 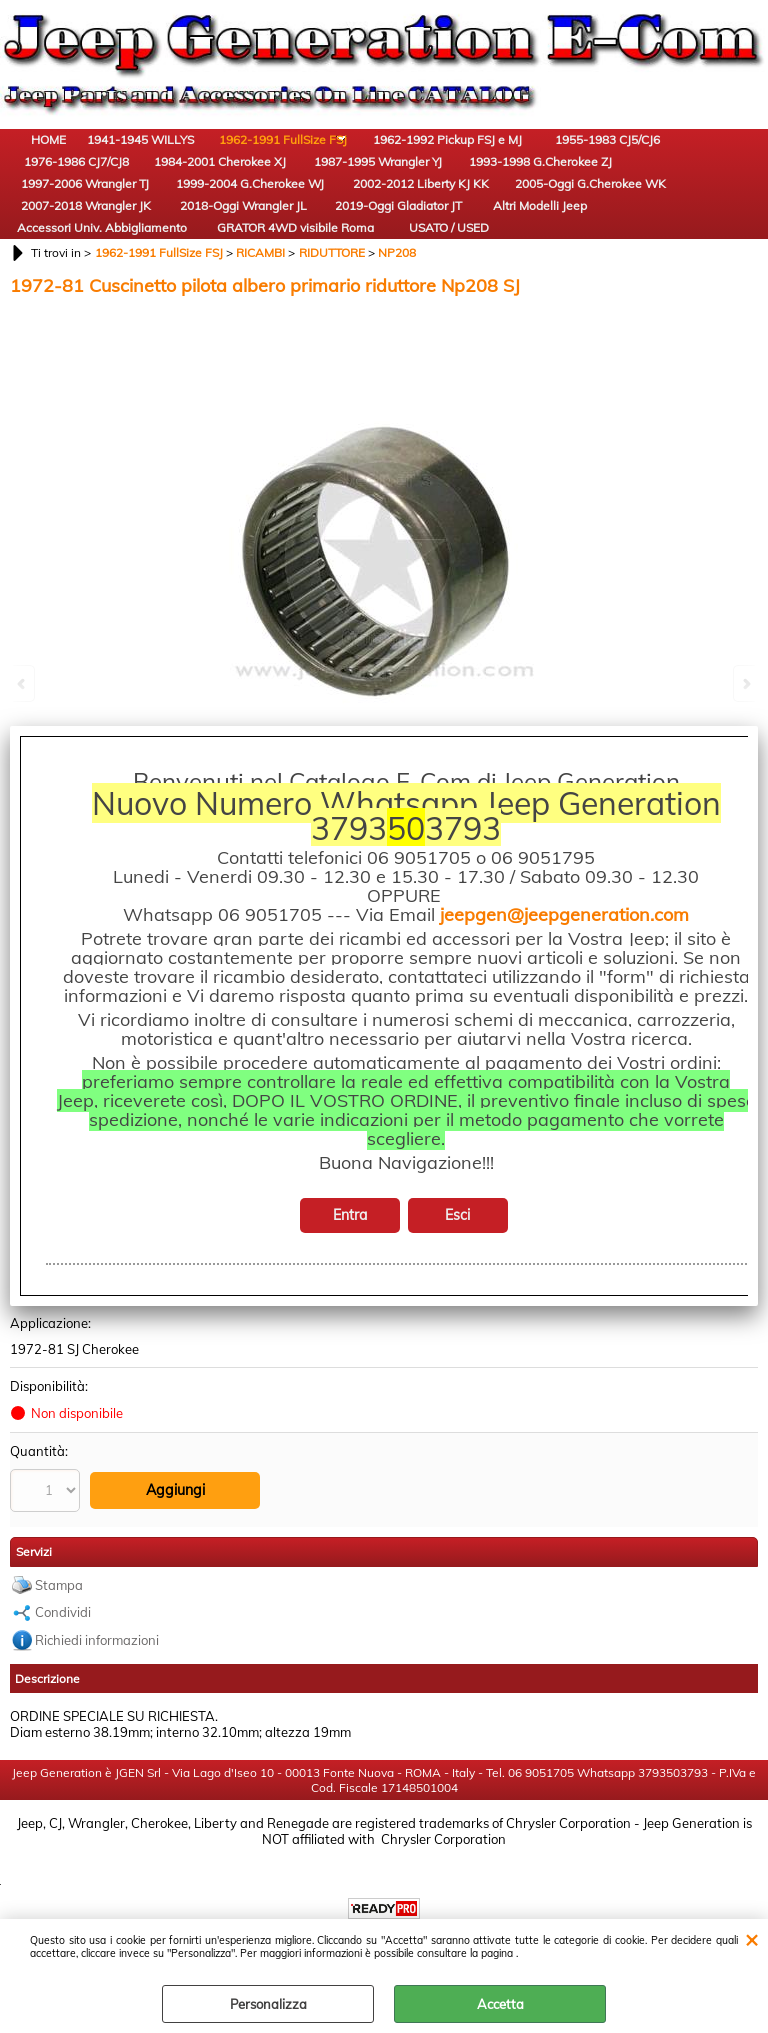 What do you see at coordinates (275, 156) in the screenshot?
I see `1962-1991 FullSize FSJ` at bounding box center [275, 156].